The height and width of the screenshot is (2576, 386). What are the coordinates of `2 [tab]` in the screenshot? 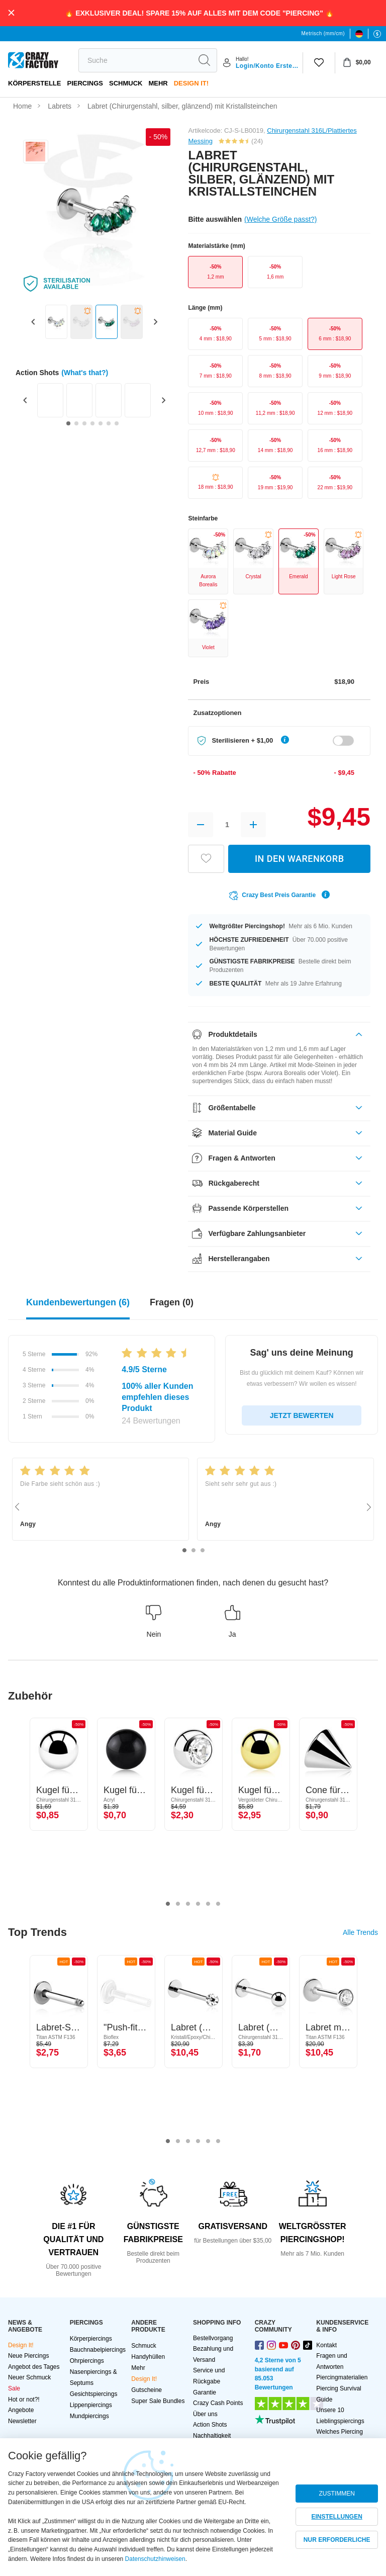 It's located at (193, 1551).